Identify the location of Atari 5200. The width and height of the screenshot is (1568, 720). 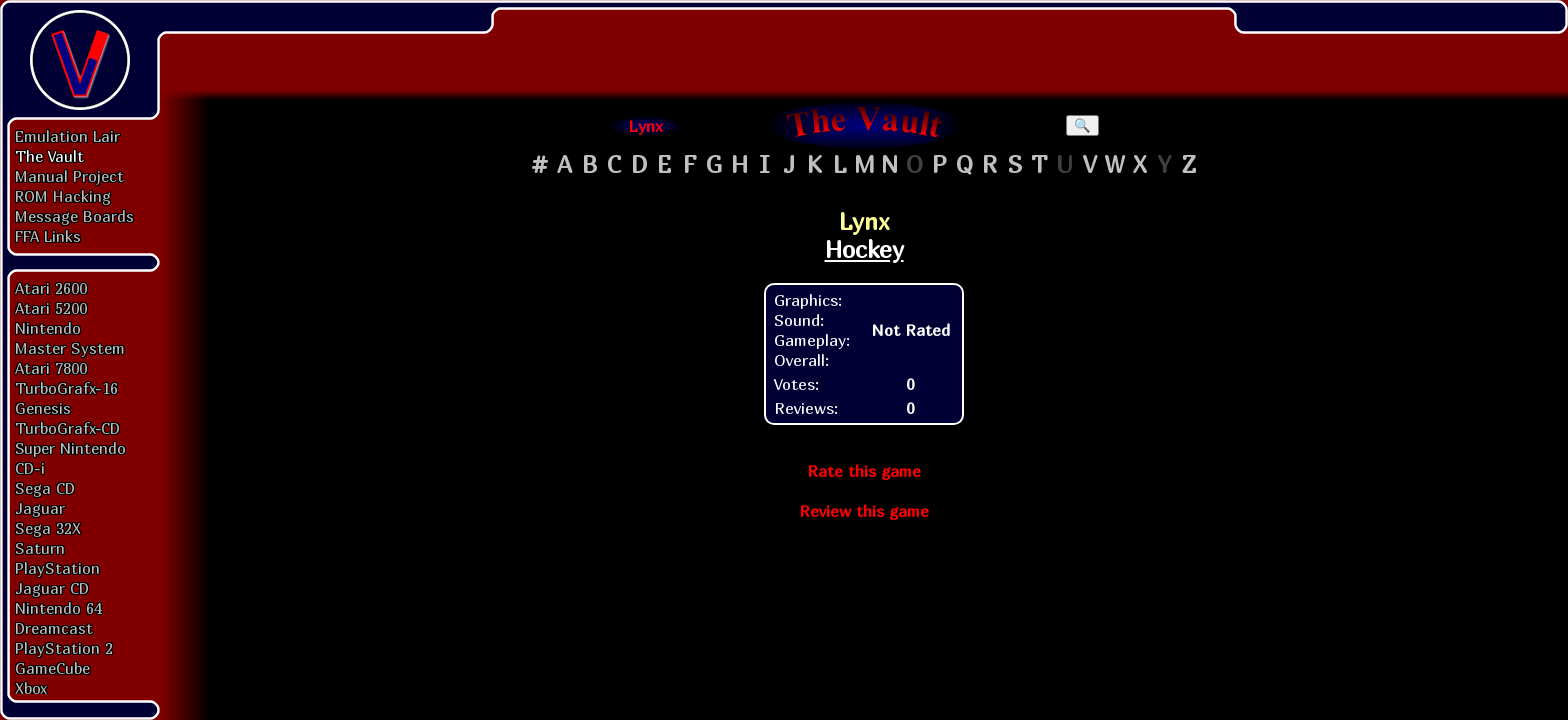
(51, 308).